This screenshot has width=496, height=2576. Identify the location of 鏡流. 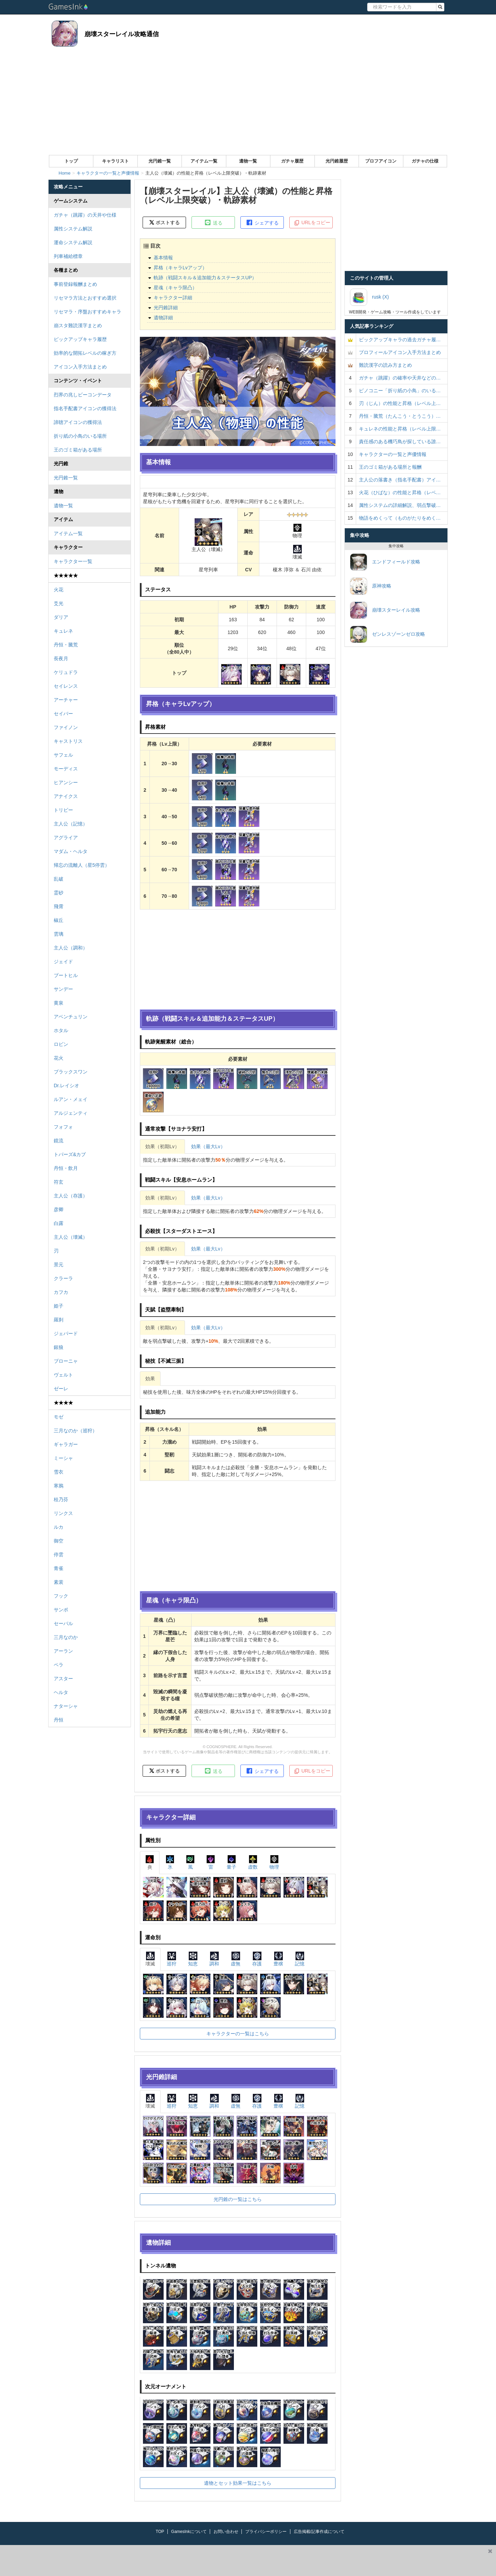
(58, 1140).